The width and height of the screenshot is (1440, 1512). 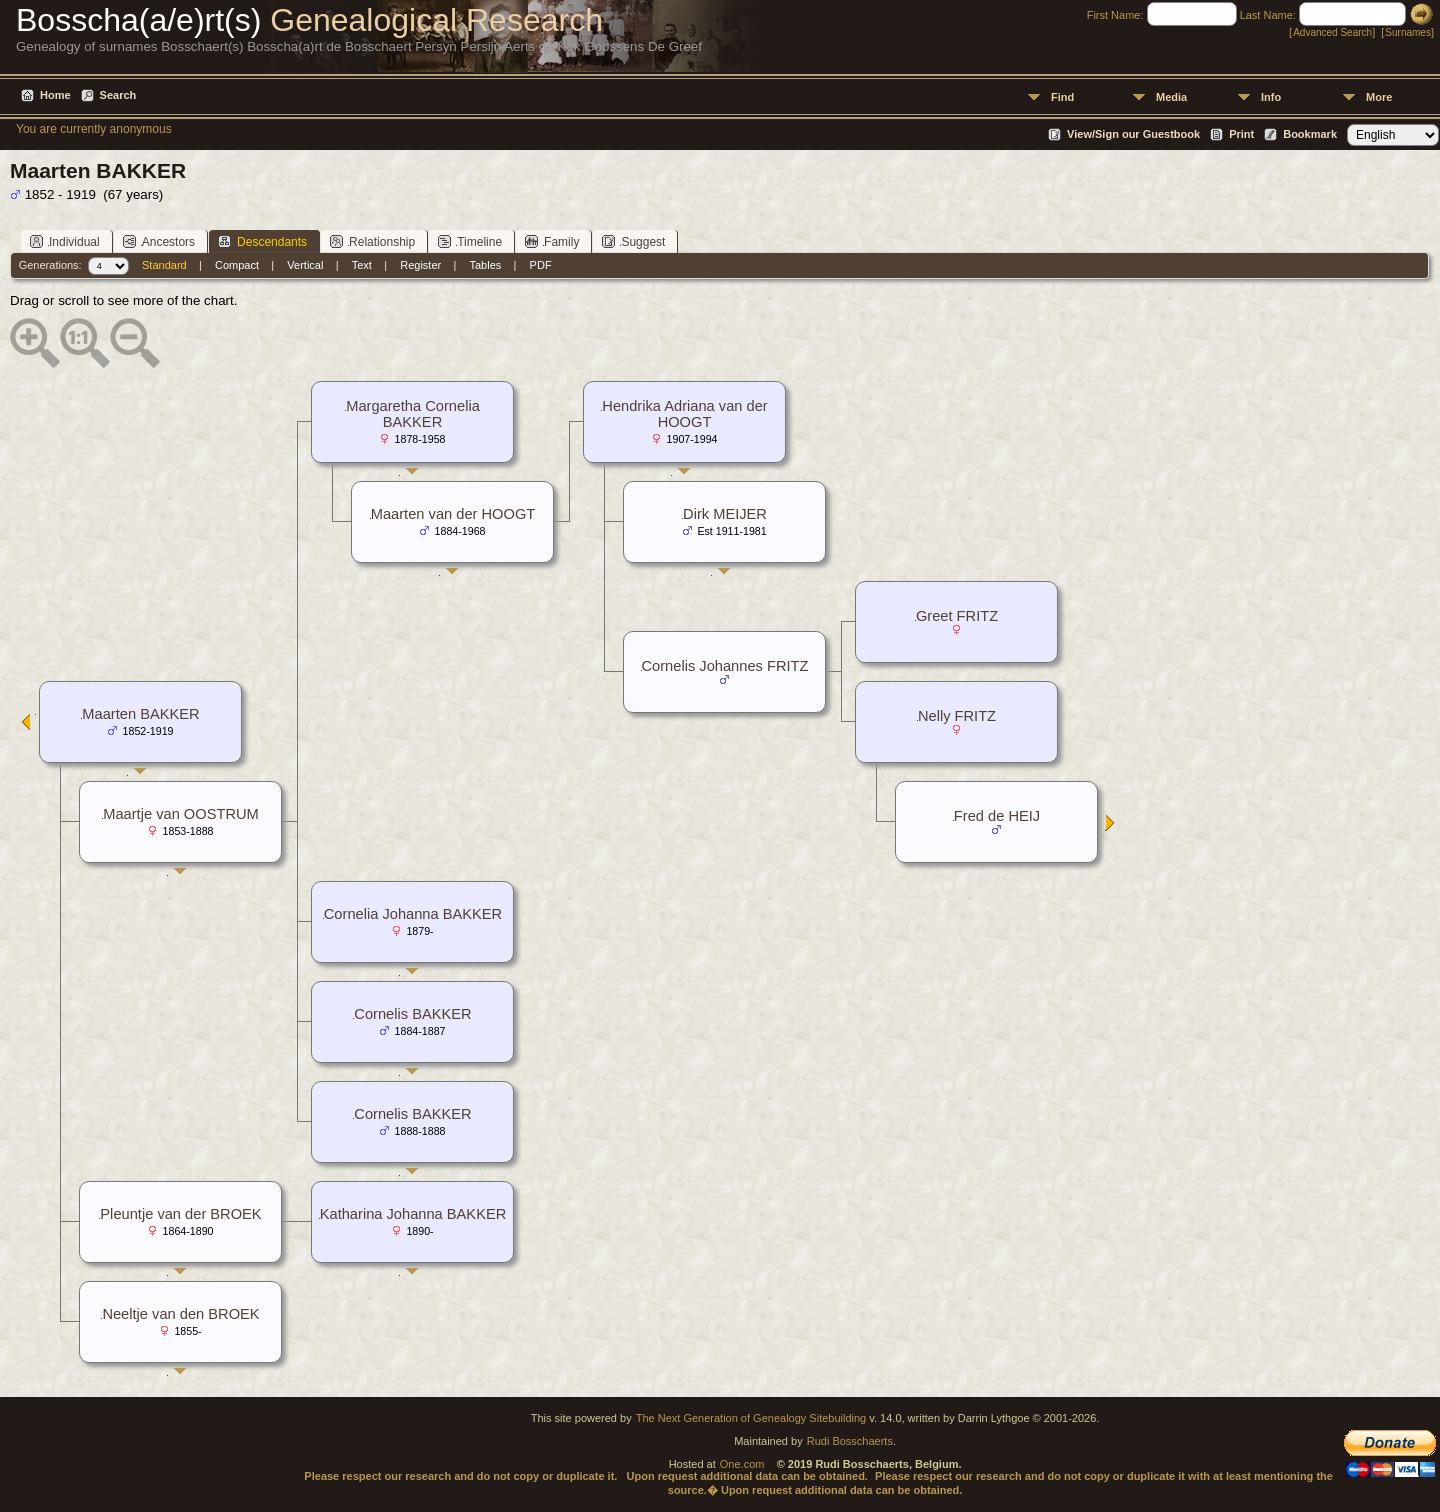 What do you see at coordinates (362, 265) in the screenshot?
I see `Text` at bounding box center [362, 265].